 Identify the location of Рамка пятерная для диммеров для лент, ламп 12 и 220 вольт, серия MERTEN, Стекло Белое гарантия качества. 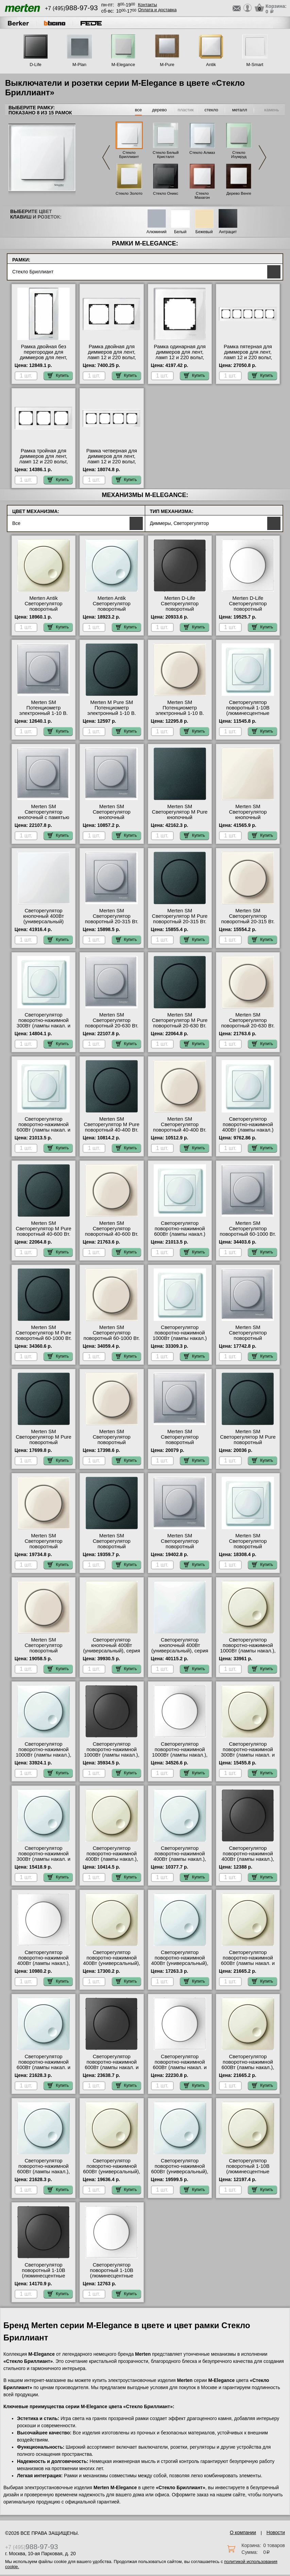
(248, 360).